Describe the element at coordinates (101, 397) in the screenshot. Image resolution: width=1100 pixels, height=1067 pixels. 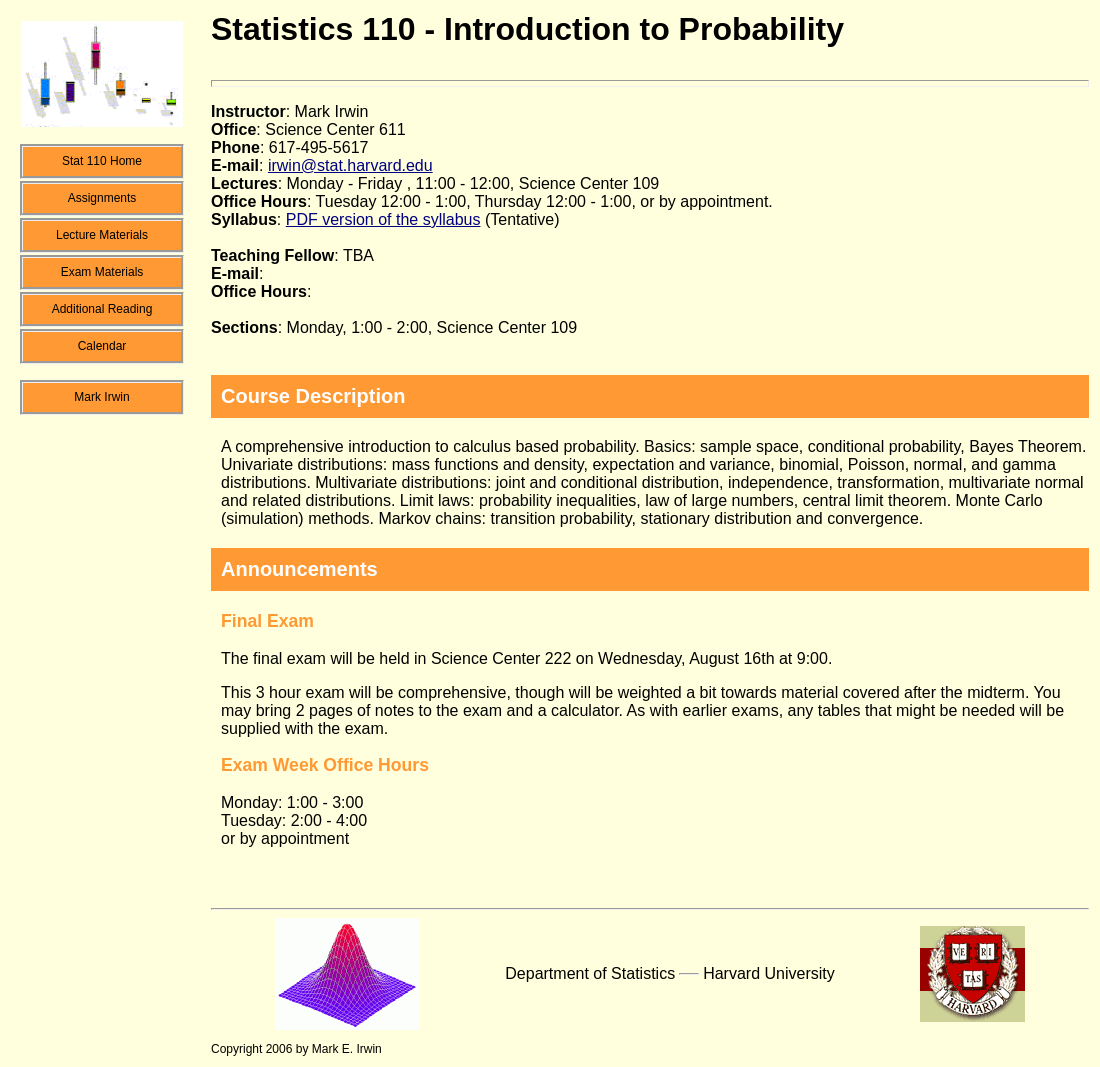
I see `Mark Irwin` at that location.